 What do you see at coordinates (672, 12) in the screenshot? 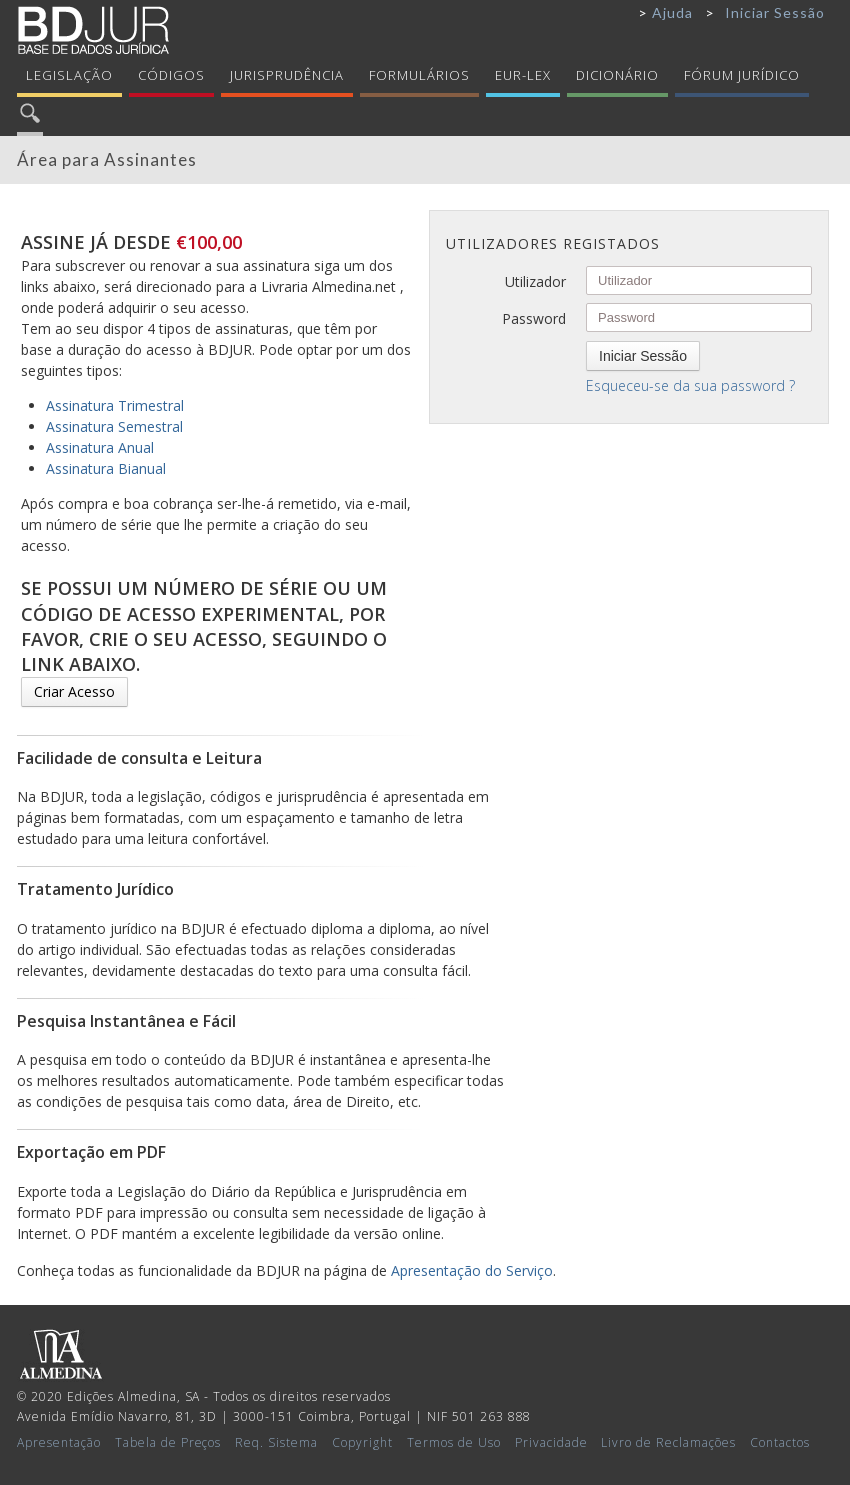
I see `Ajuda` at bounding box center [672, 12].